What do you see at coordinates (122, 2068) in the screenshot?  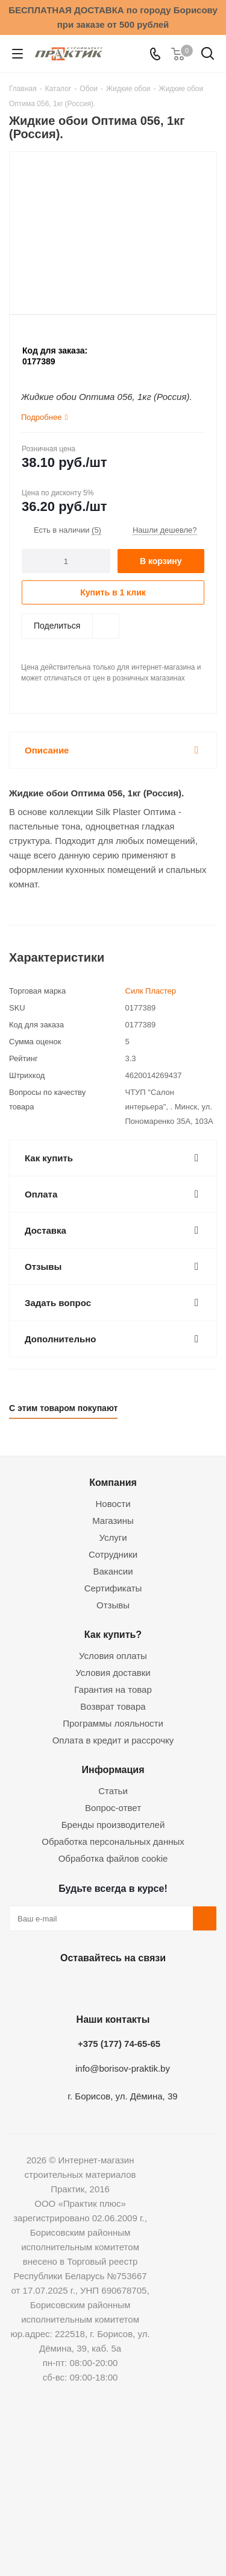 I see `info@borisov-praktik.by` at bounding box center [122, 2068].